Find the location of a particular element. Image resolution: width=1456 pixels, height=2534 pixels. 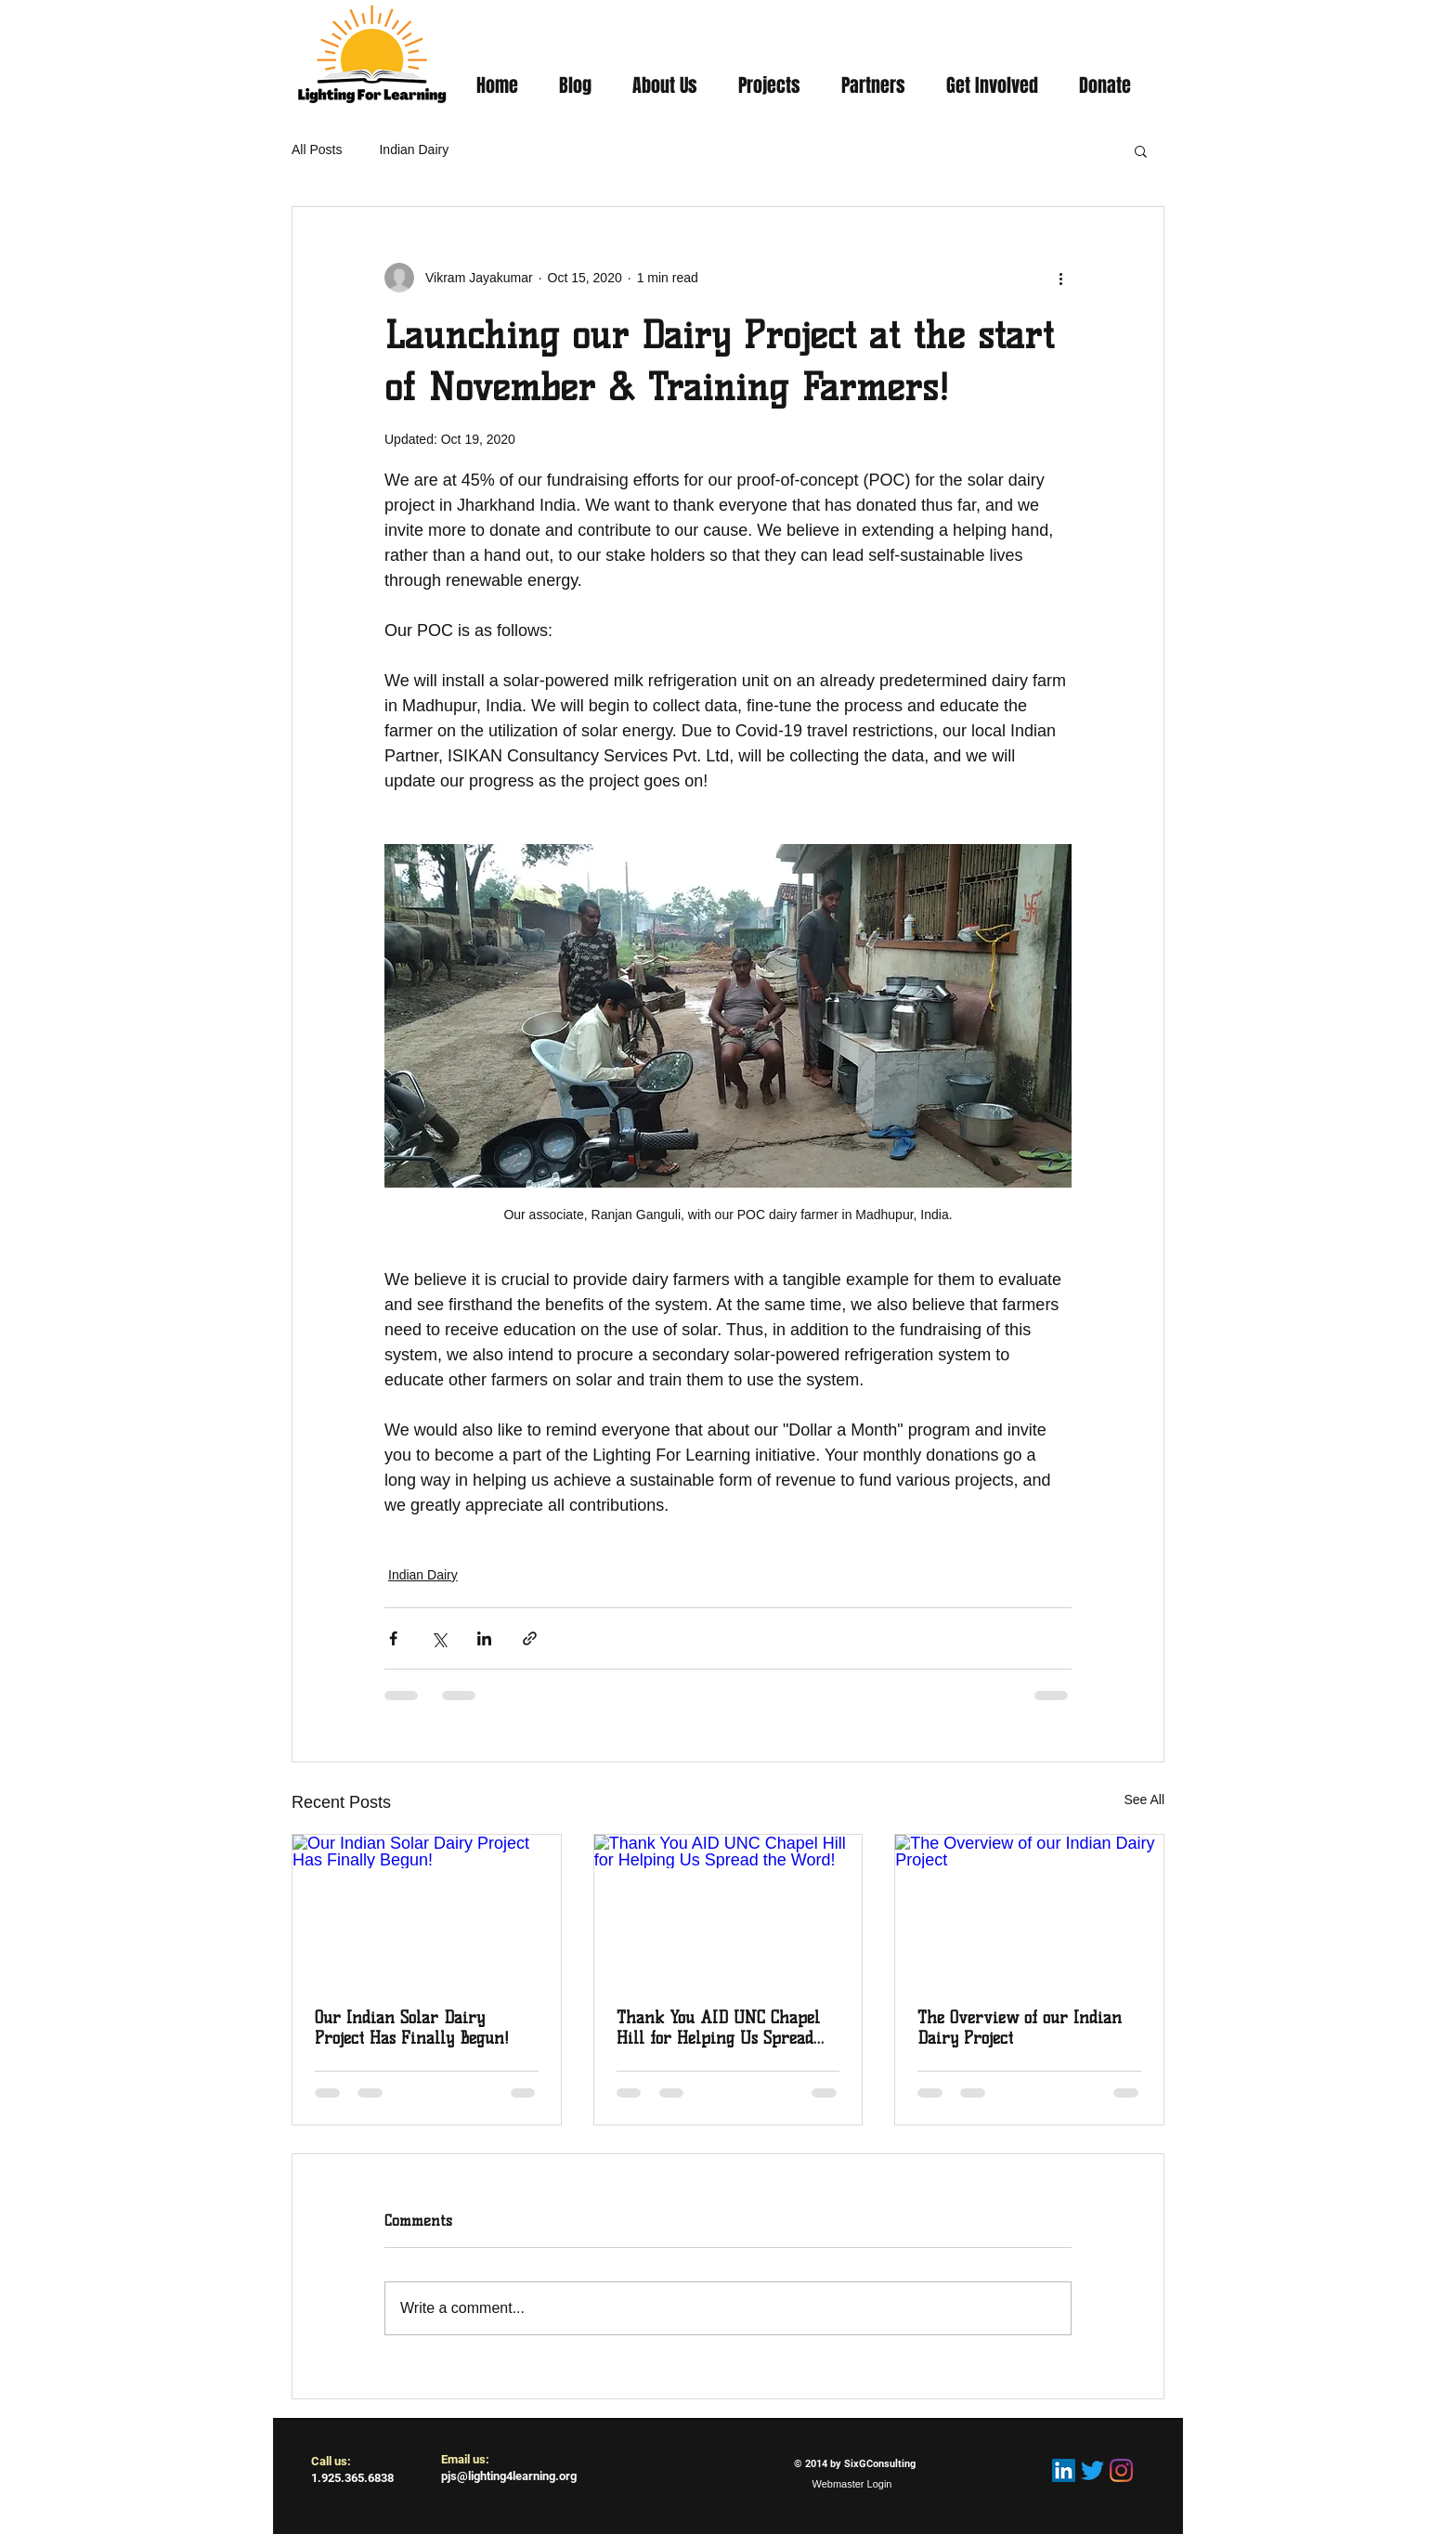

[Instagram] is located at coordinates (1121, 2470).